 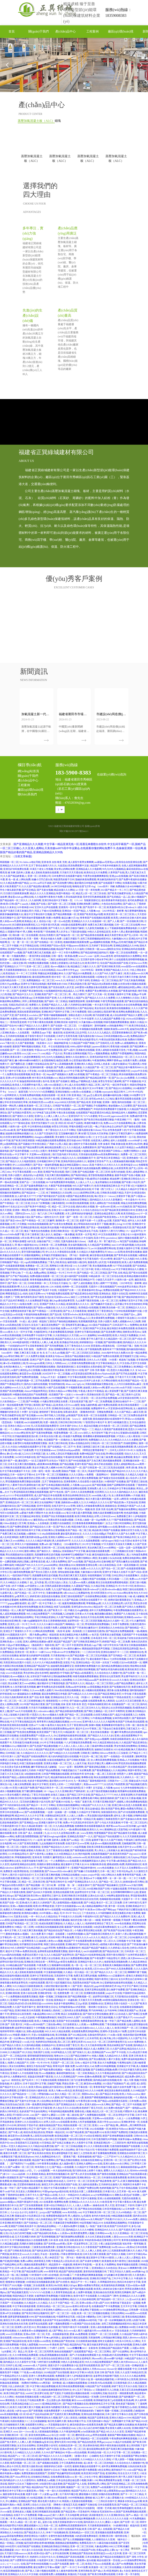 What do you see at coordinates (77, 2035) in the screenshot?
I see `国产2022精品在线` at bounding box center [77, 2035].